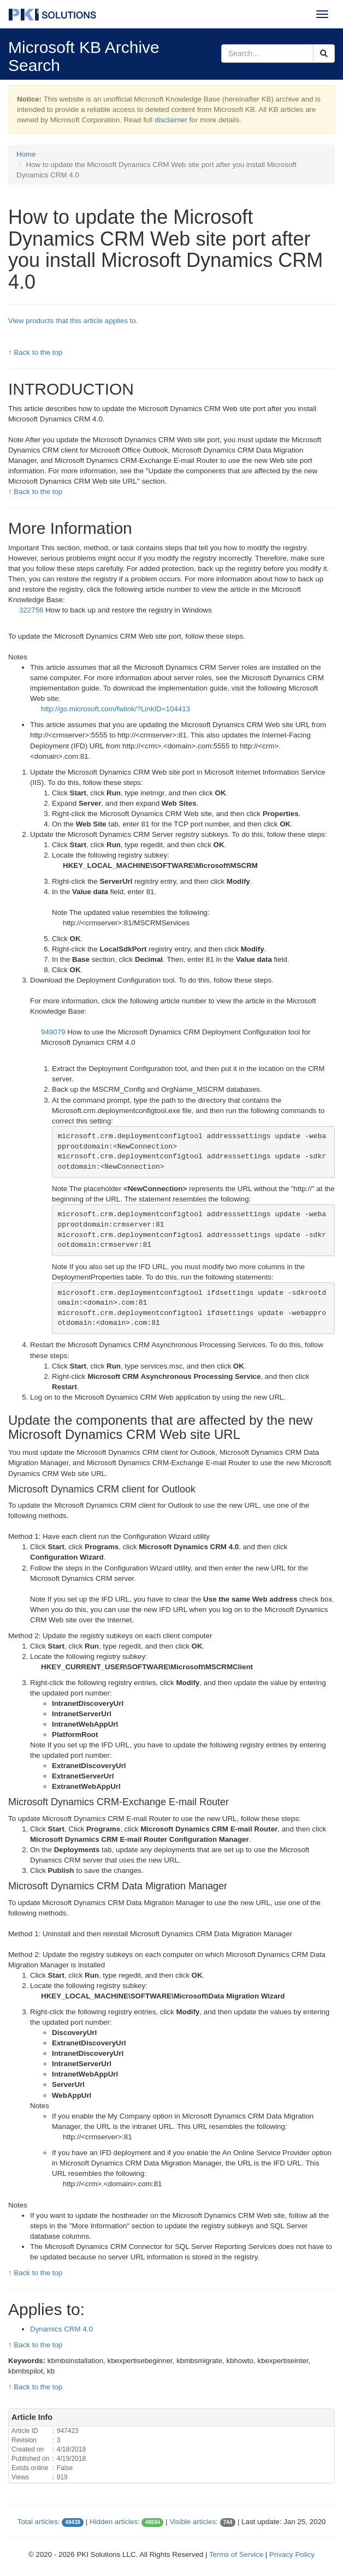 This screenshot has width=343, height=2576. Describe the element at coordinates (61, 2329) in the screenshot. I see `Dynamics CRM 4.0` at that location.